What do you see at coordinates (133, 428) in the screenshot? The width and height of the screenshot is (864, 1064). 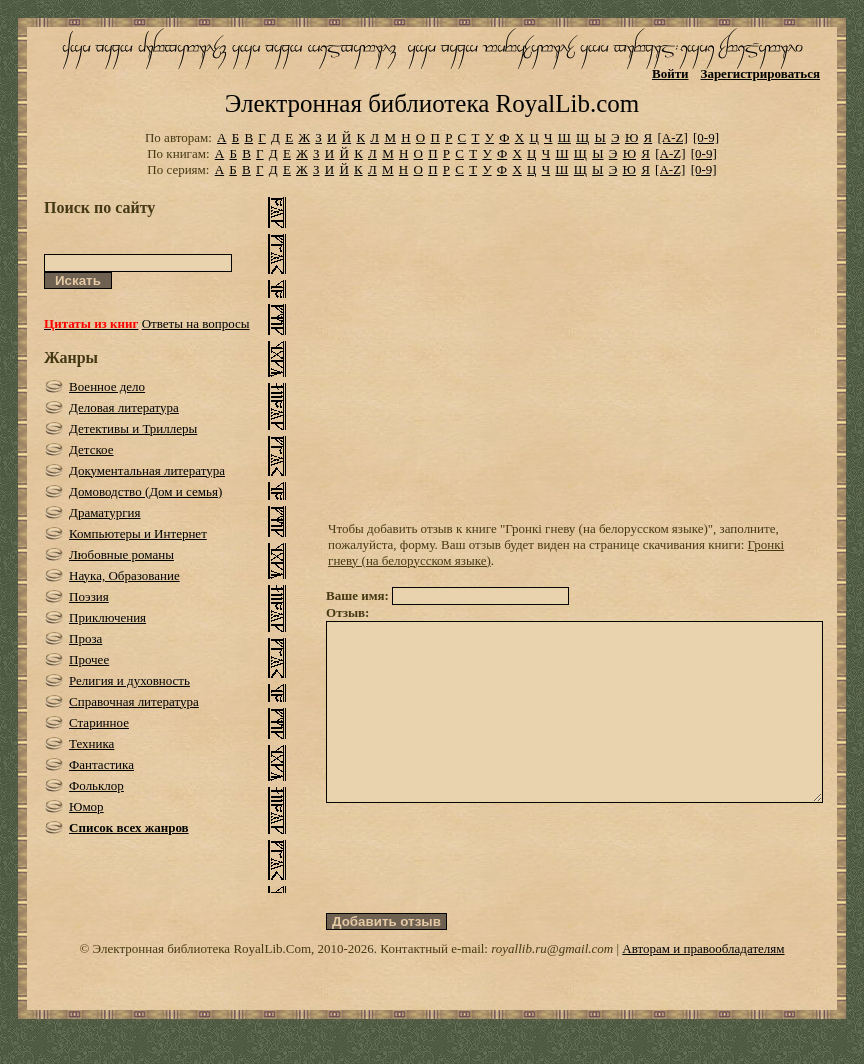 I see `Детективы и Триллеры` at bounding box center [133, 428].